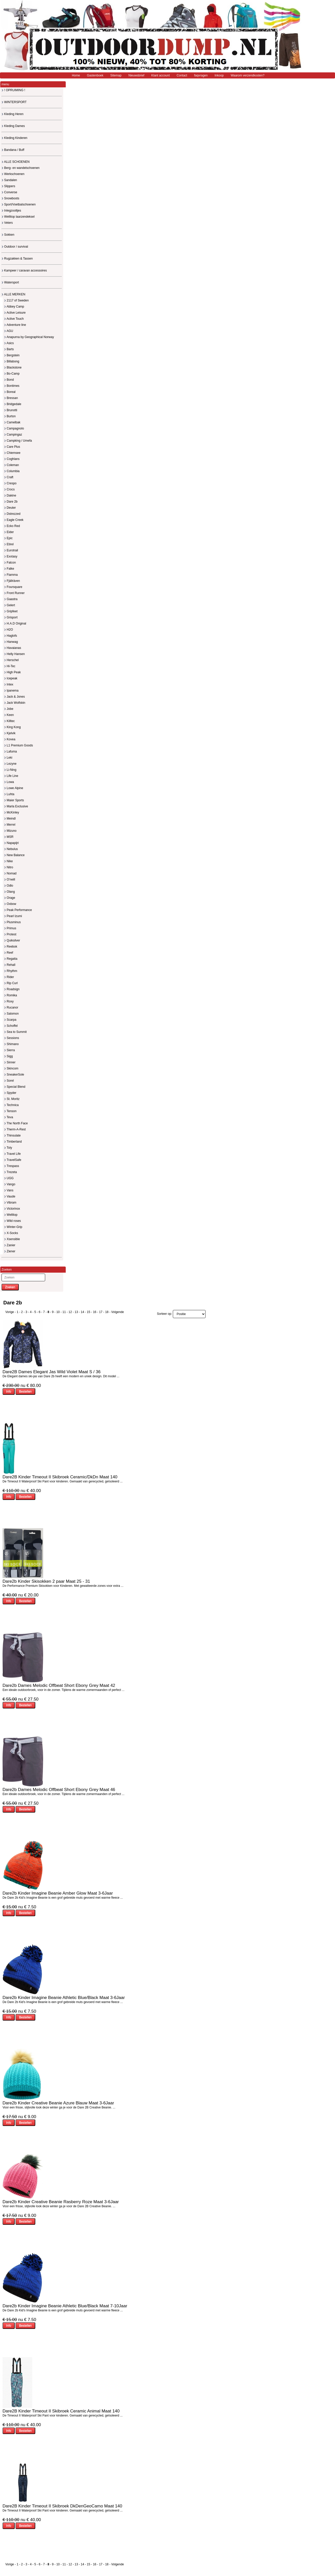 This screenshot has width=335, height=2576. What do you see at coordinates (9, 568) in the screenshot?
I see `Falke` at bounding box center [9, 568].